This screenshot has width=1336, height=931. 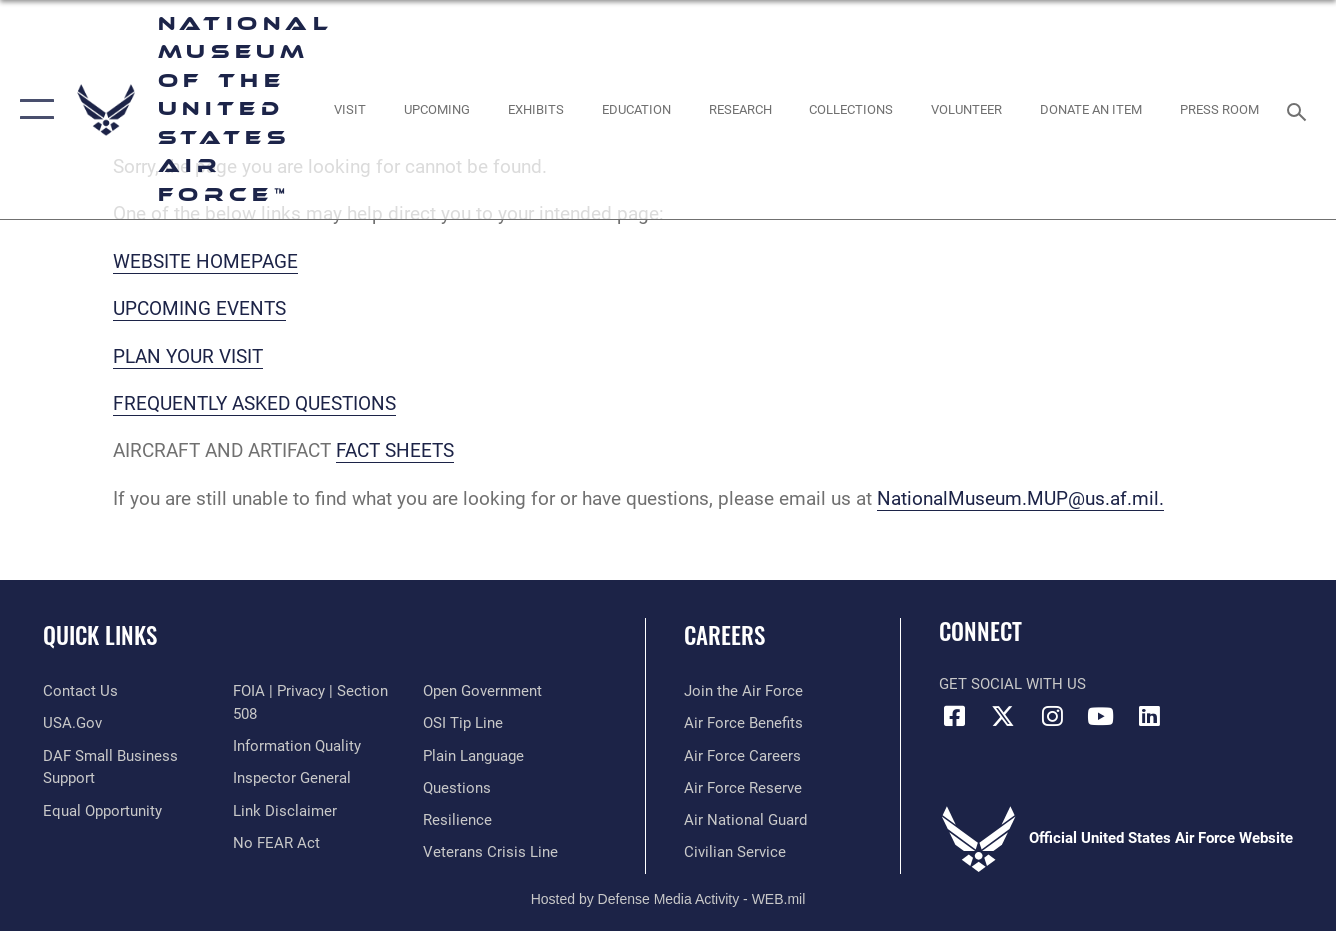 What do you see at coordinates (473, 756) in the screenshot?
I see `[Link to the DOD Plain Language website opens in a new window]` at bounding box center [473, 756].